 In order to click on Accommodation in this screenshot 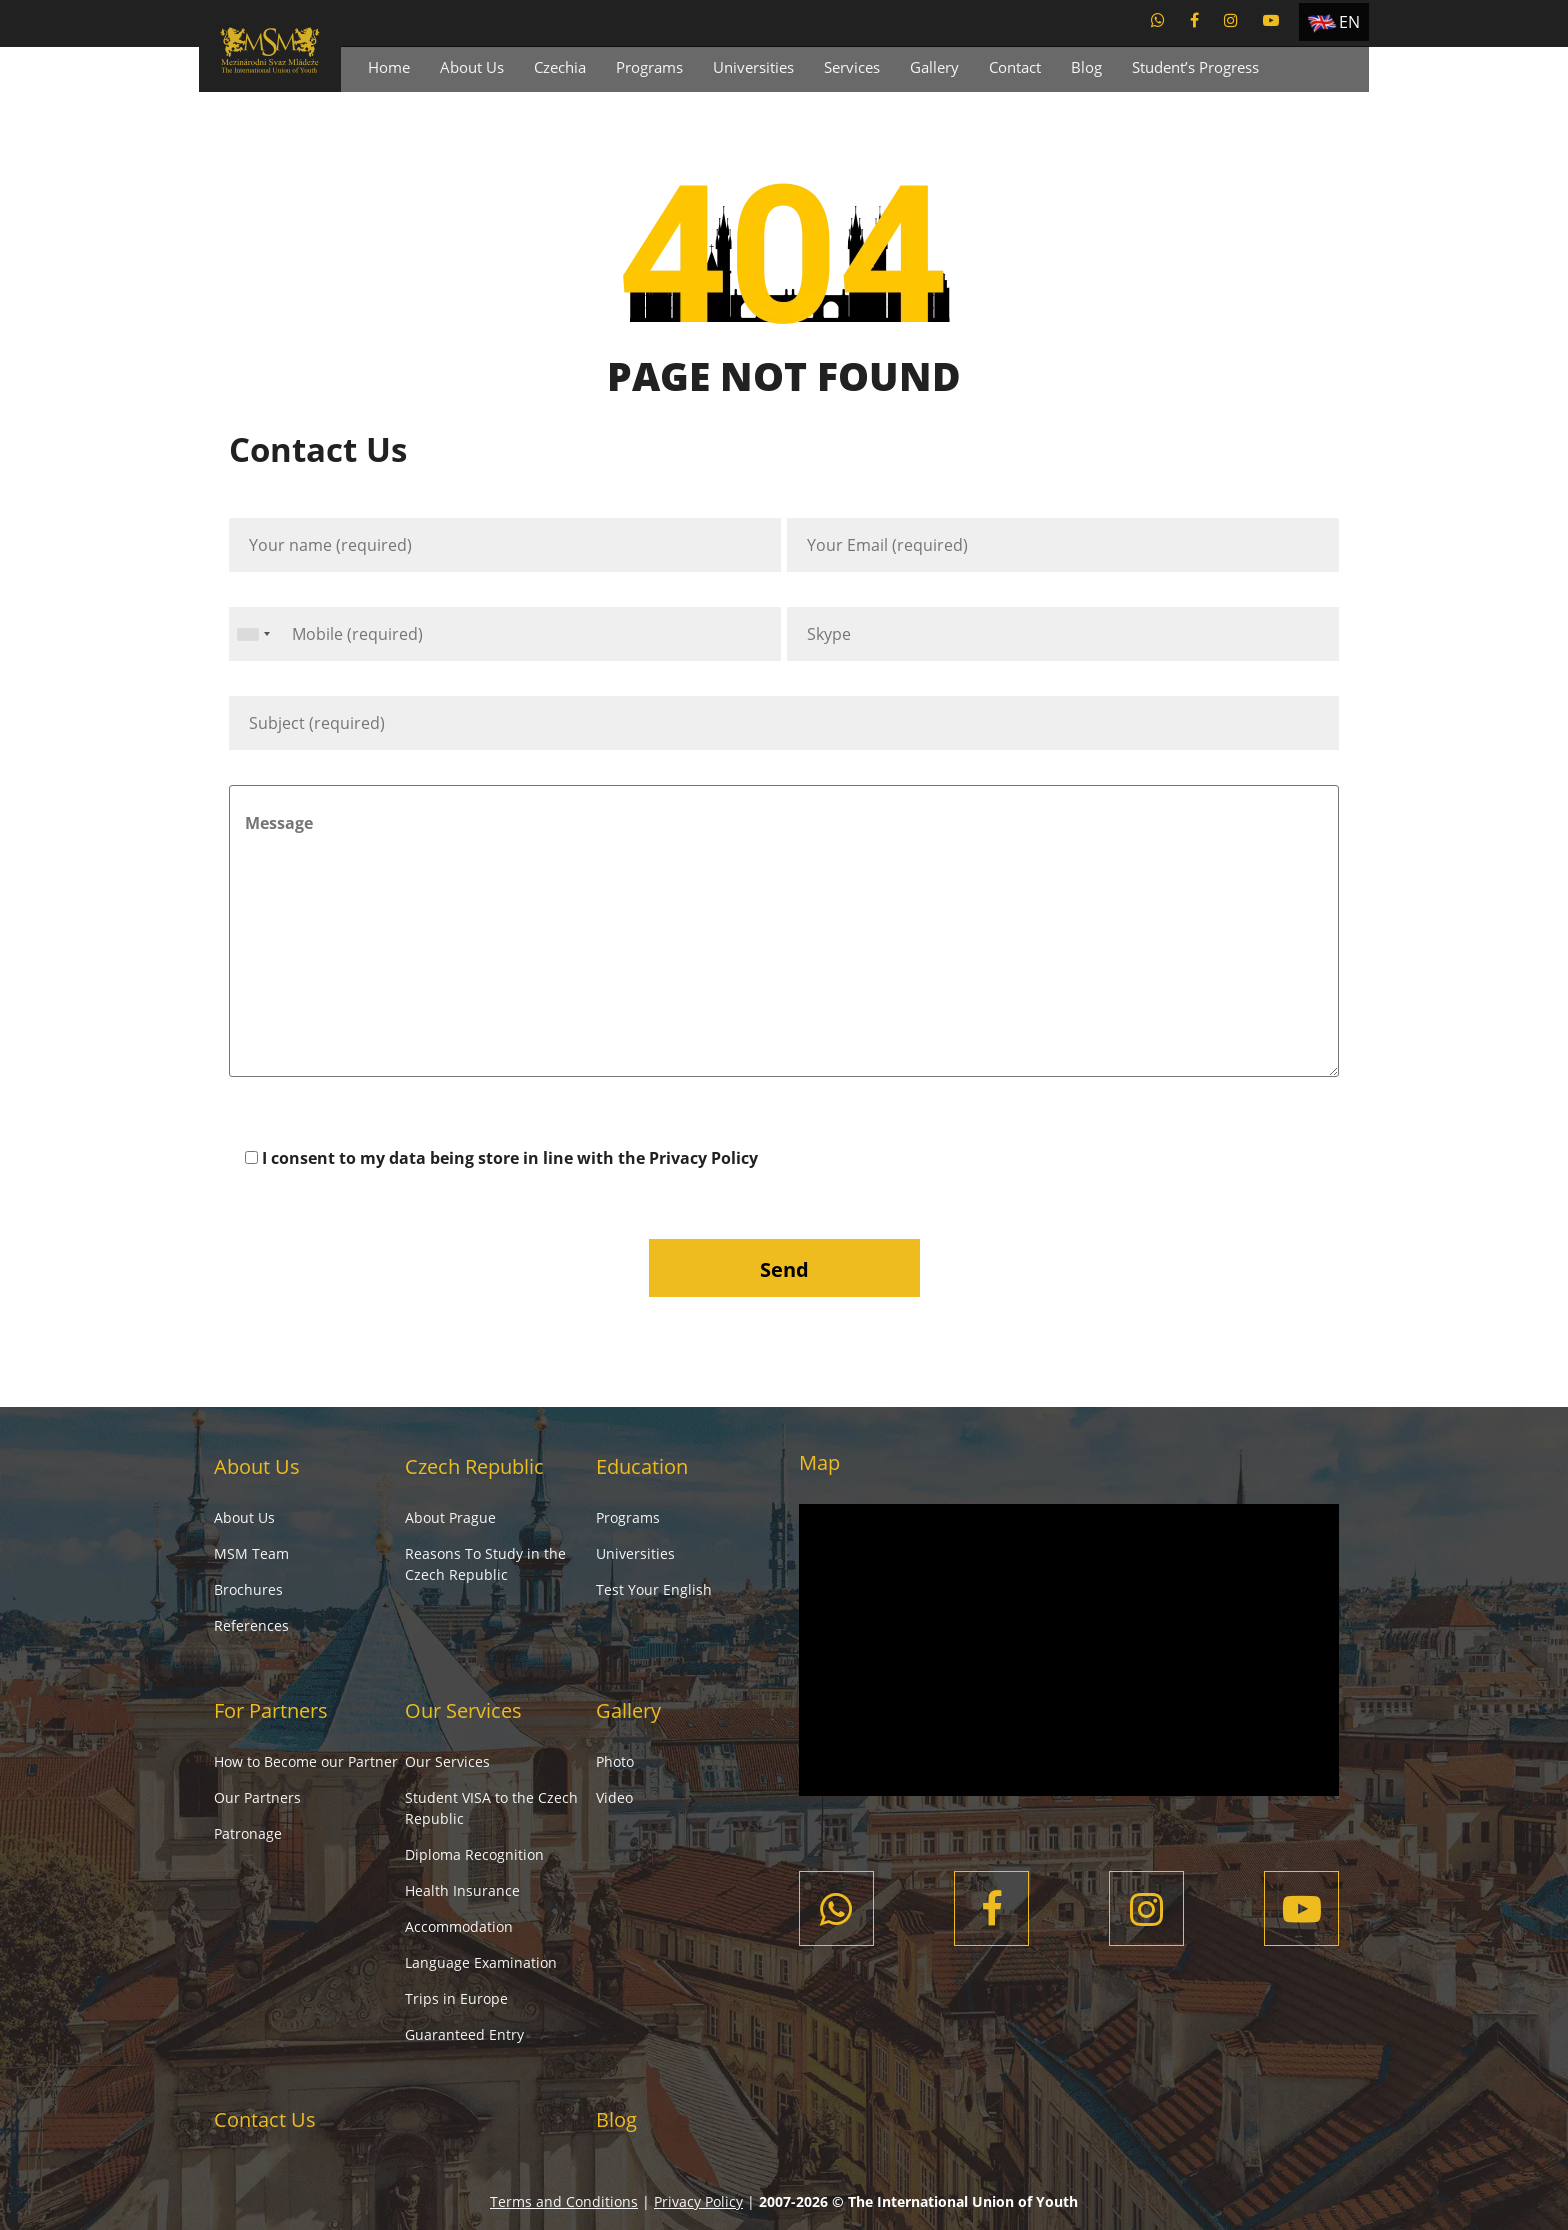, I will do `click(459, 1926)`.